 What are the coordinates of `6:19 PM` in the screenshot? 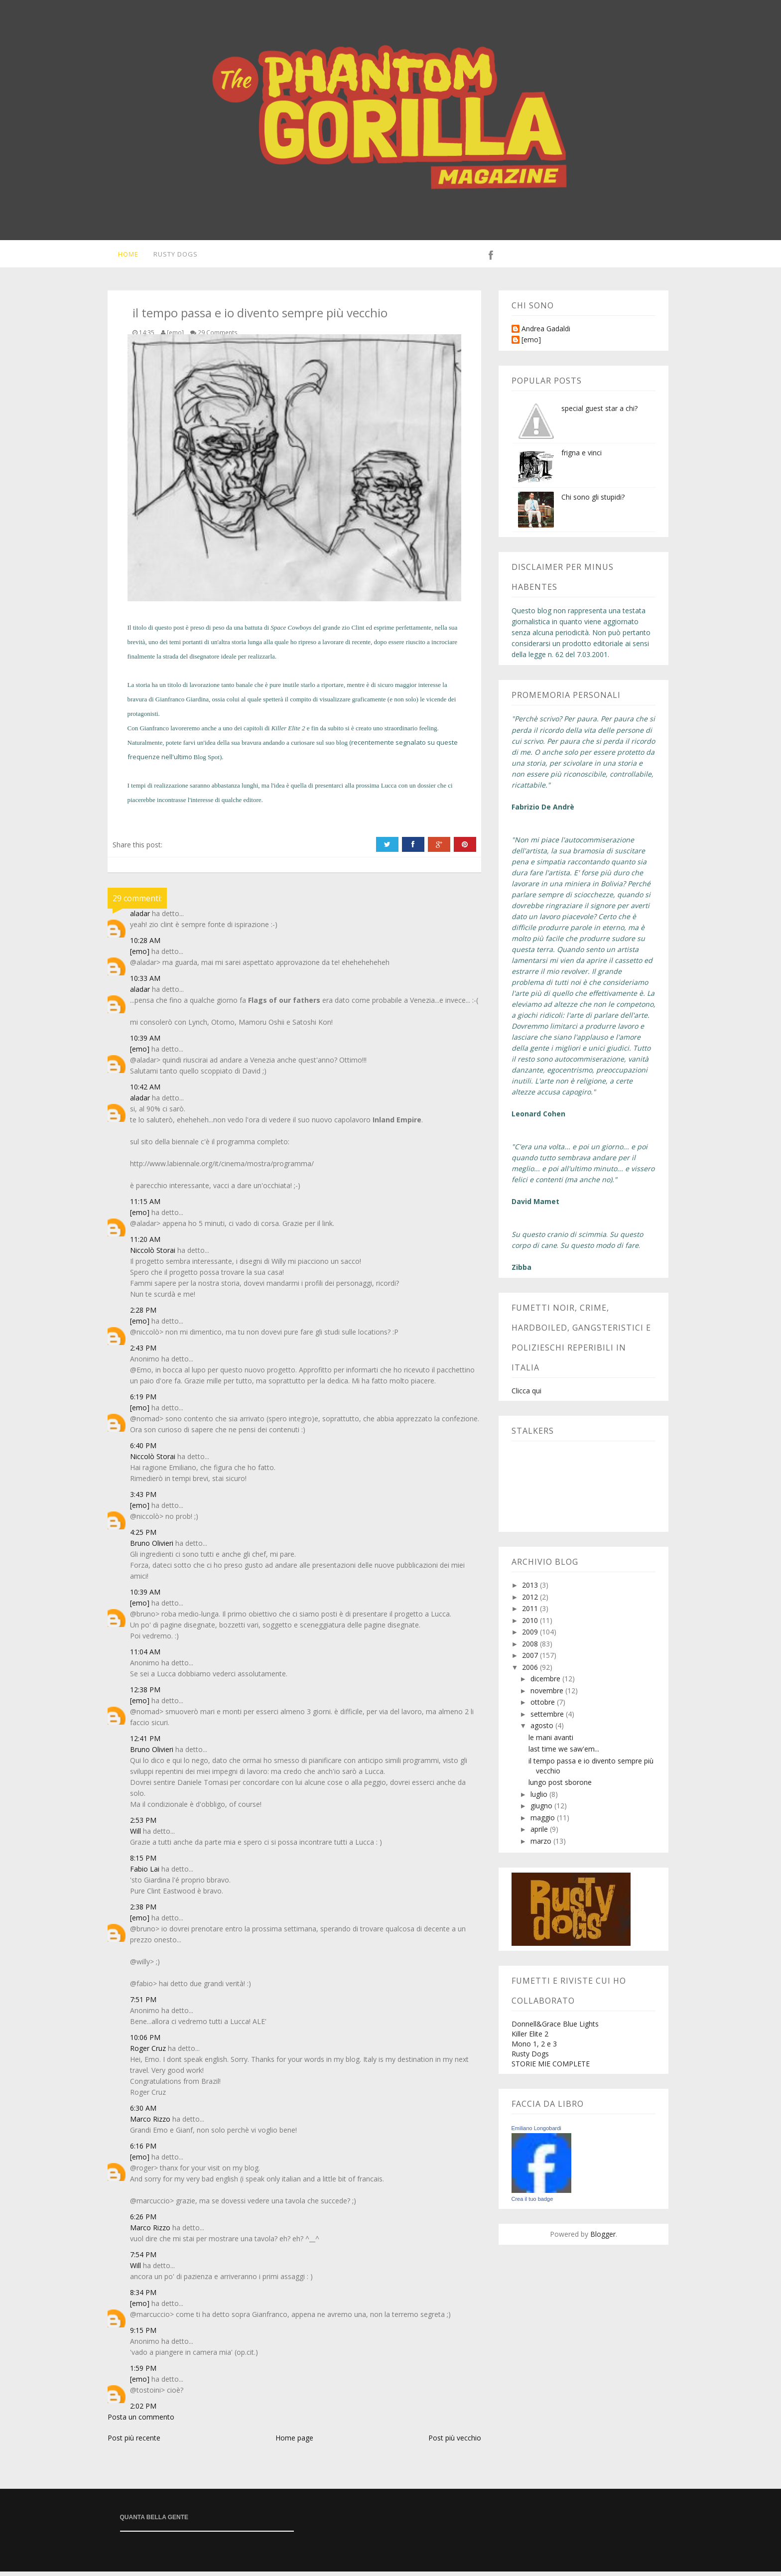 It's located at (143, 1401).